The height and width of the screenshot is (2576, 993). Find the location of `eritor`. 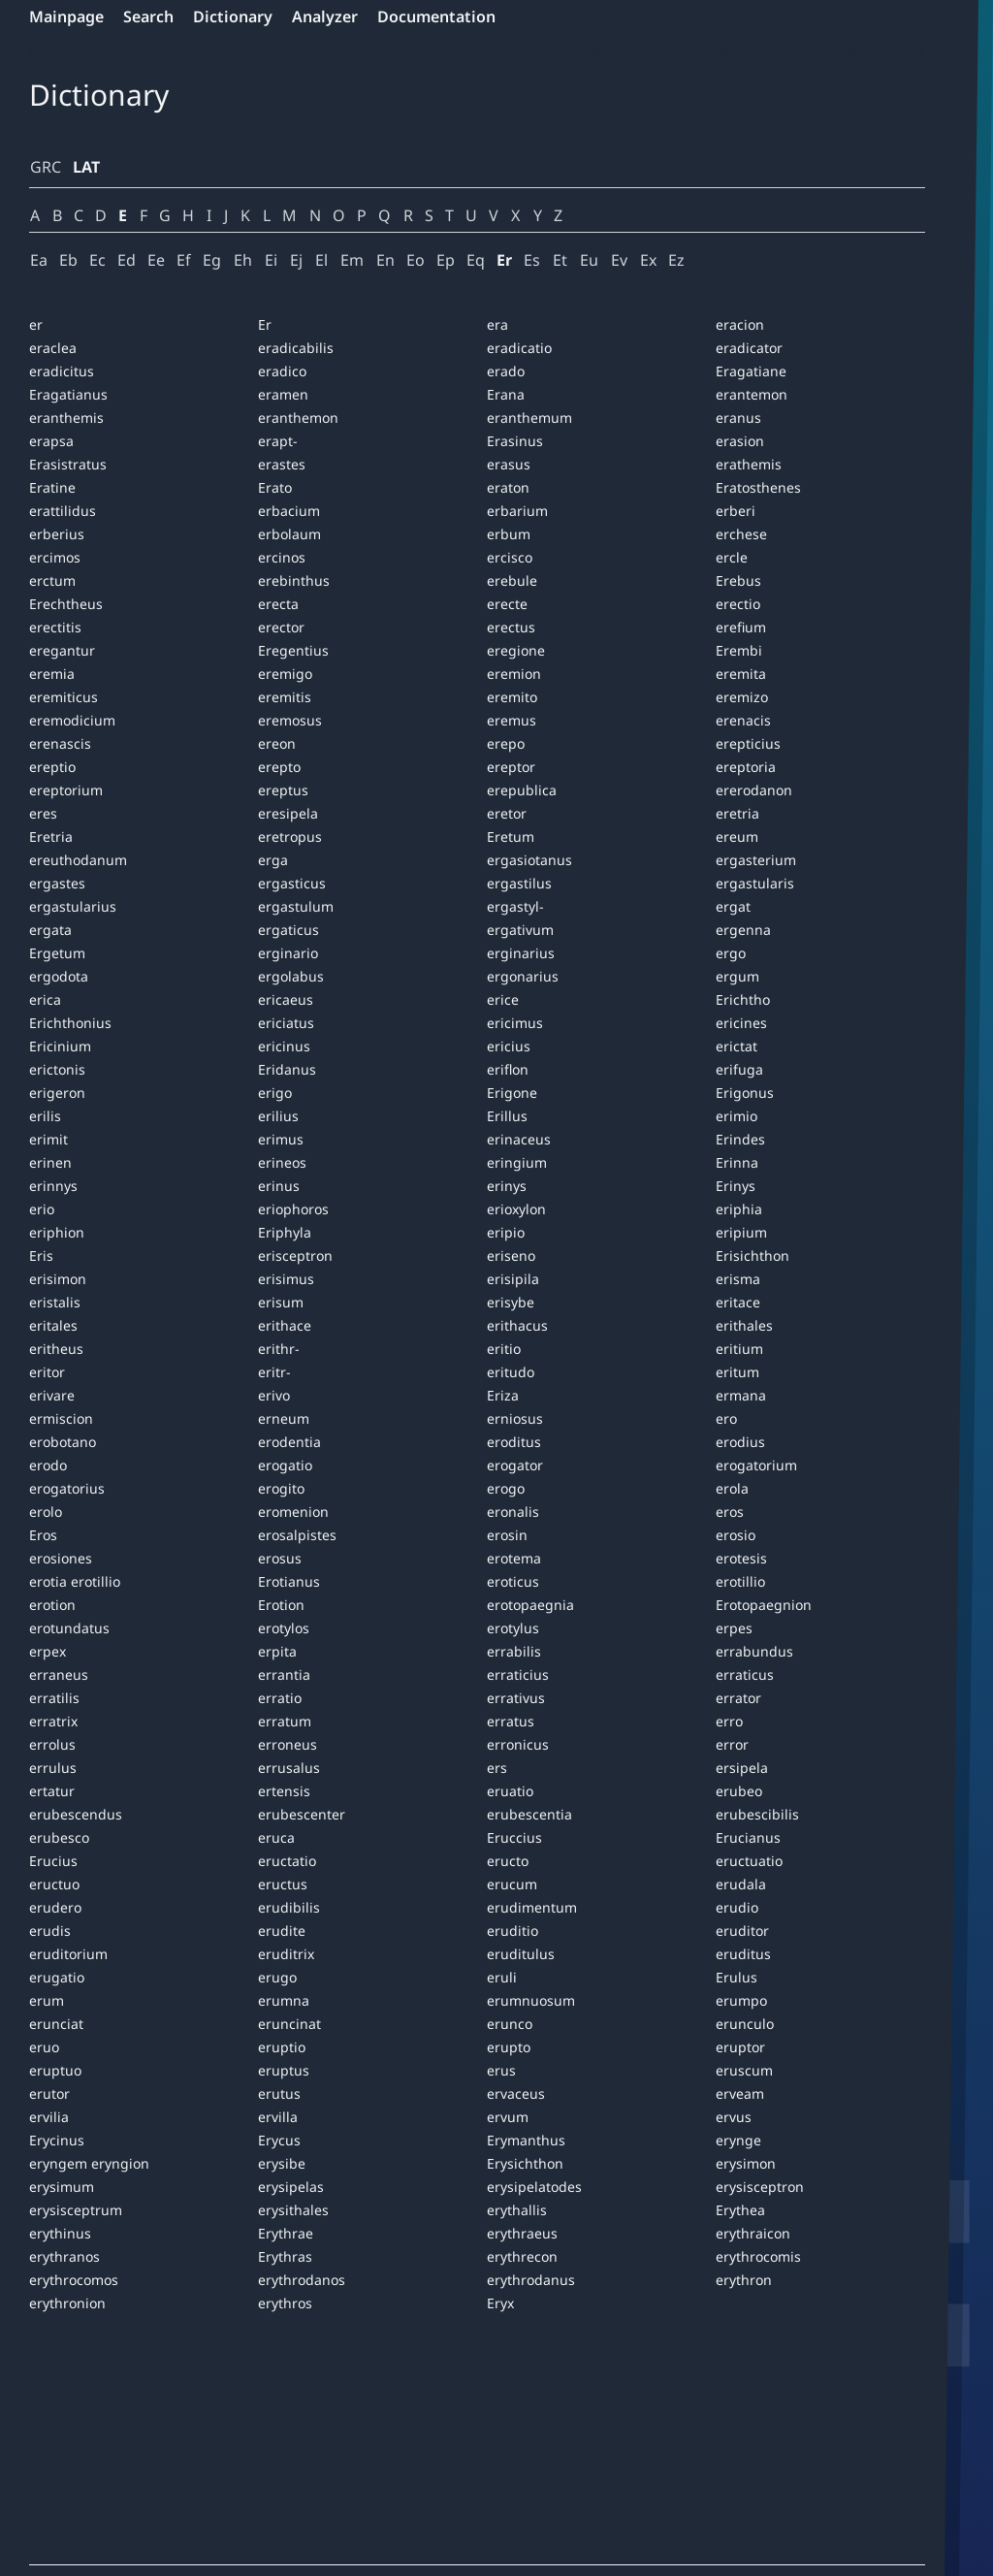

eritor is located at coordinates (47, 1372).